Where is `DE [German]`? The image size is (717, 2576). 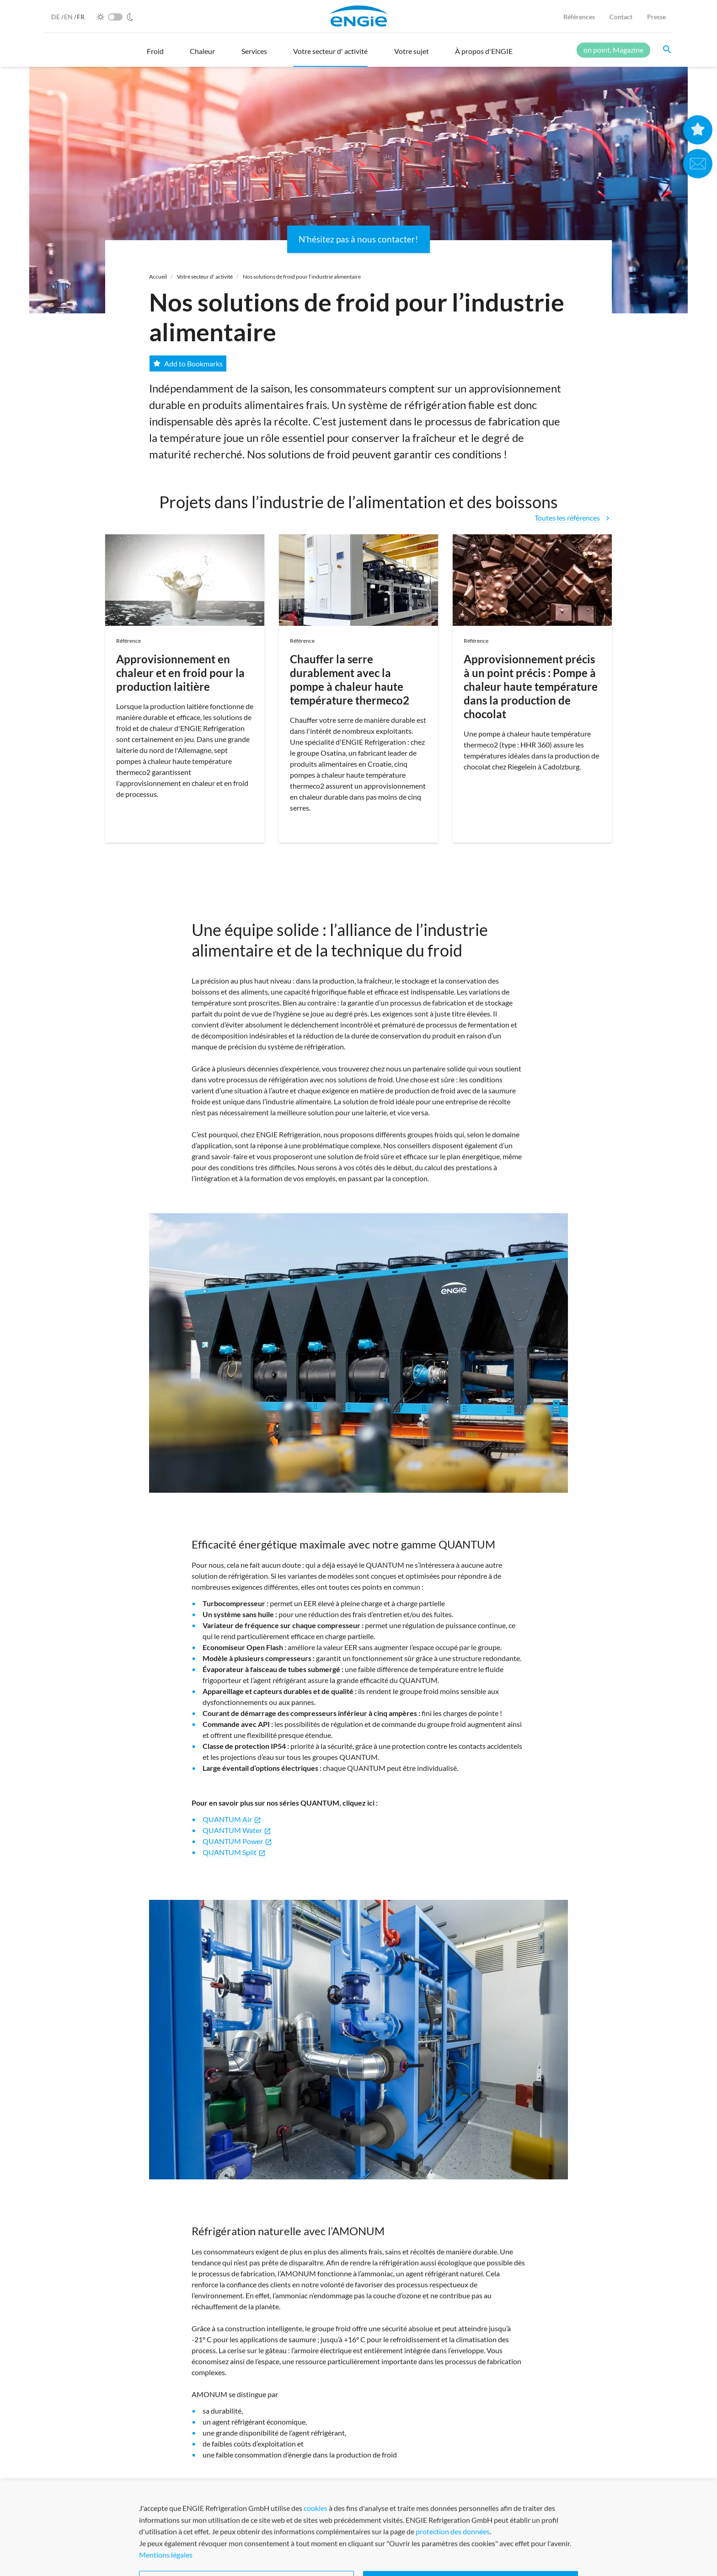 DE [German] is located at coordinates (56, 17).